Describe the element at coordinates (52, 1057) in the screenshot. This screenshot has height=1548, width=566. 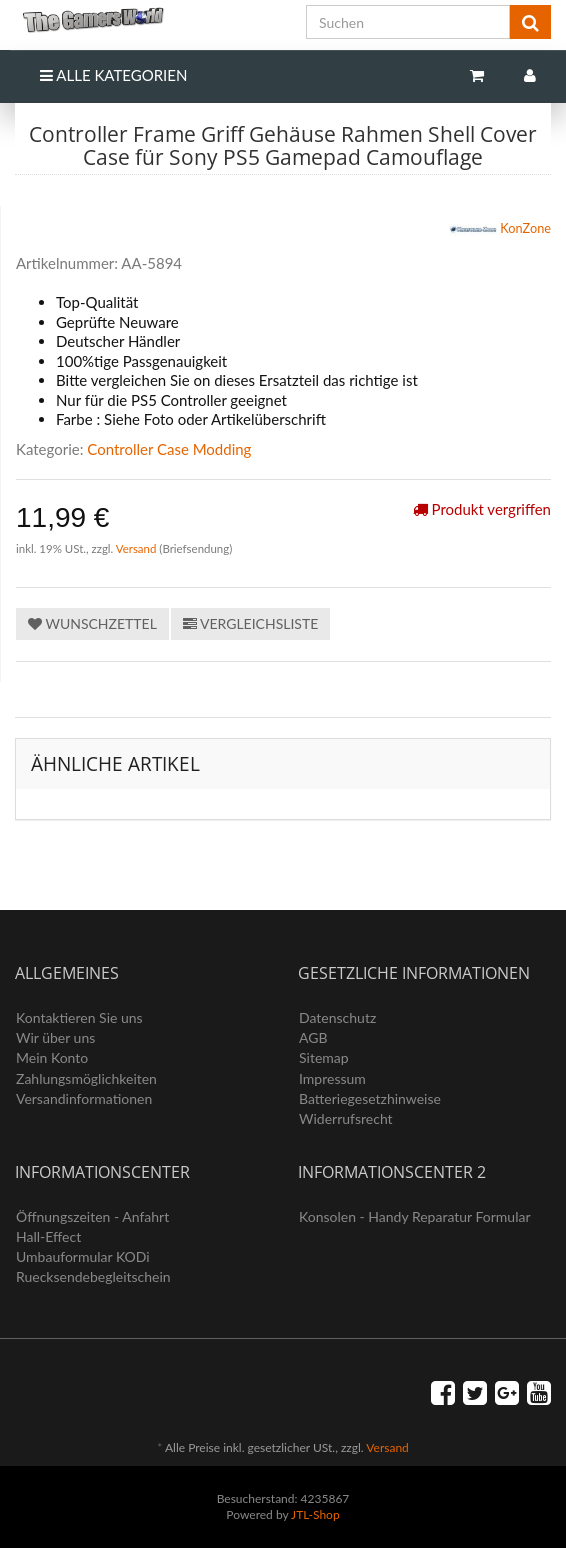
I see `Mein Konto` at that location.